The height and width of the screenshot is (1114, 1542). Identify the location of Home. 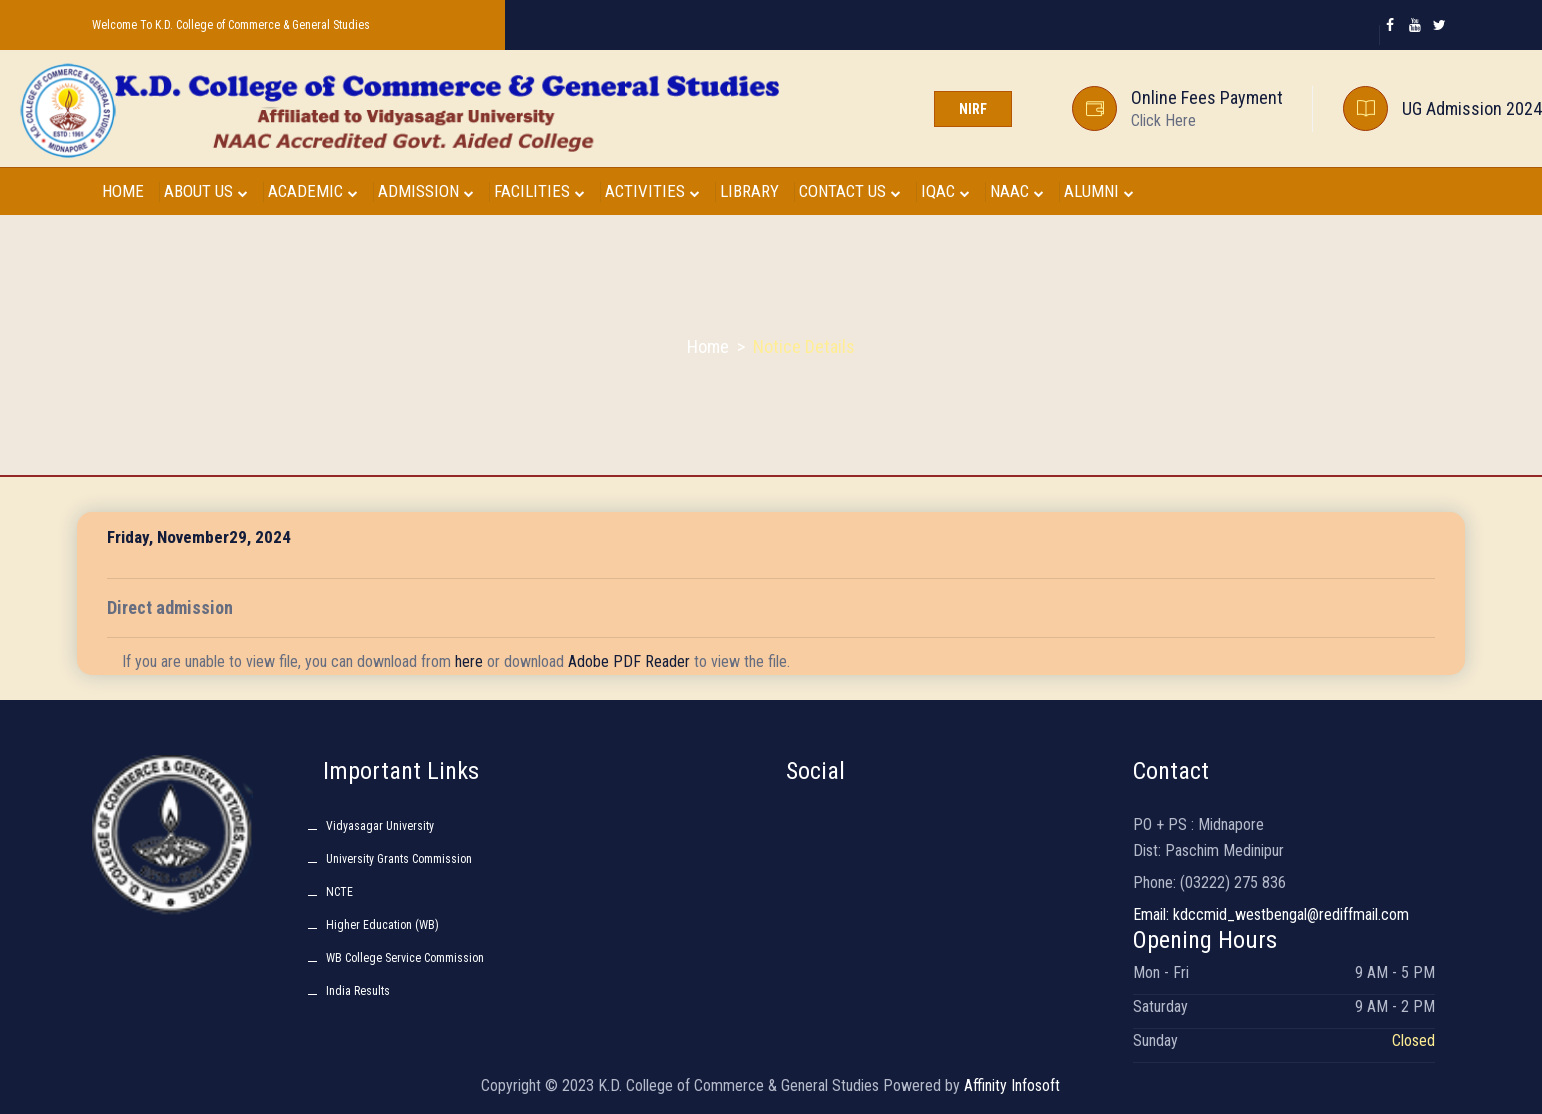
(708, 346).